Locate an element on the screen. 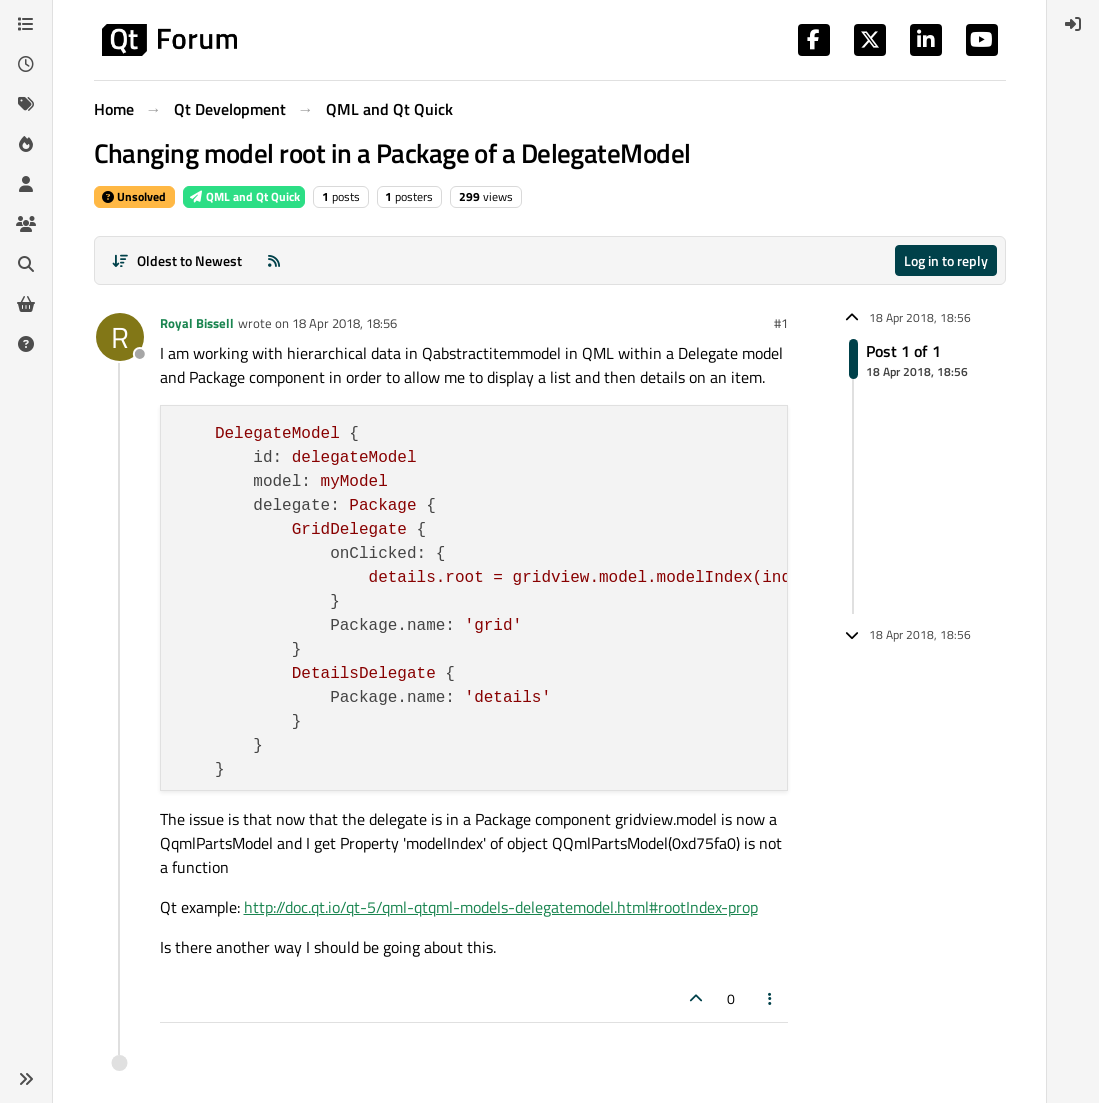  [Users] is located at coordinates (26, 184).